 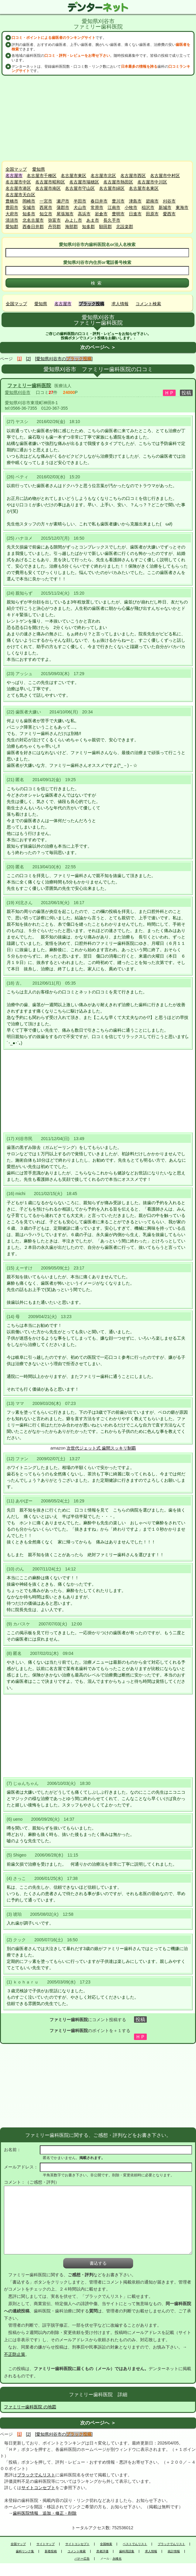 What do you see at coordinates (48, 188) in the screenshot?
I see `名古屋市南区` at bounding box center [48, 188].